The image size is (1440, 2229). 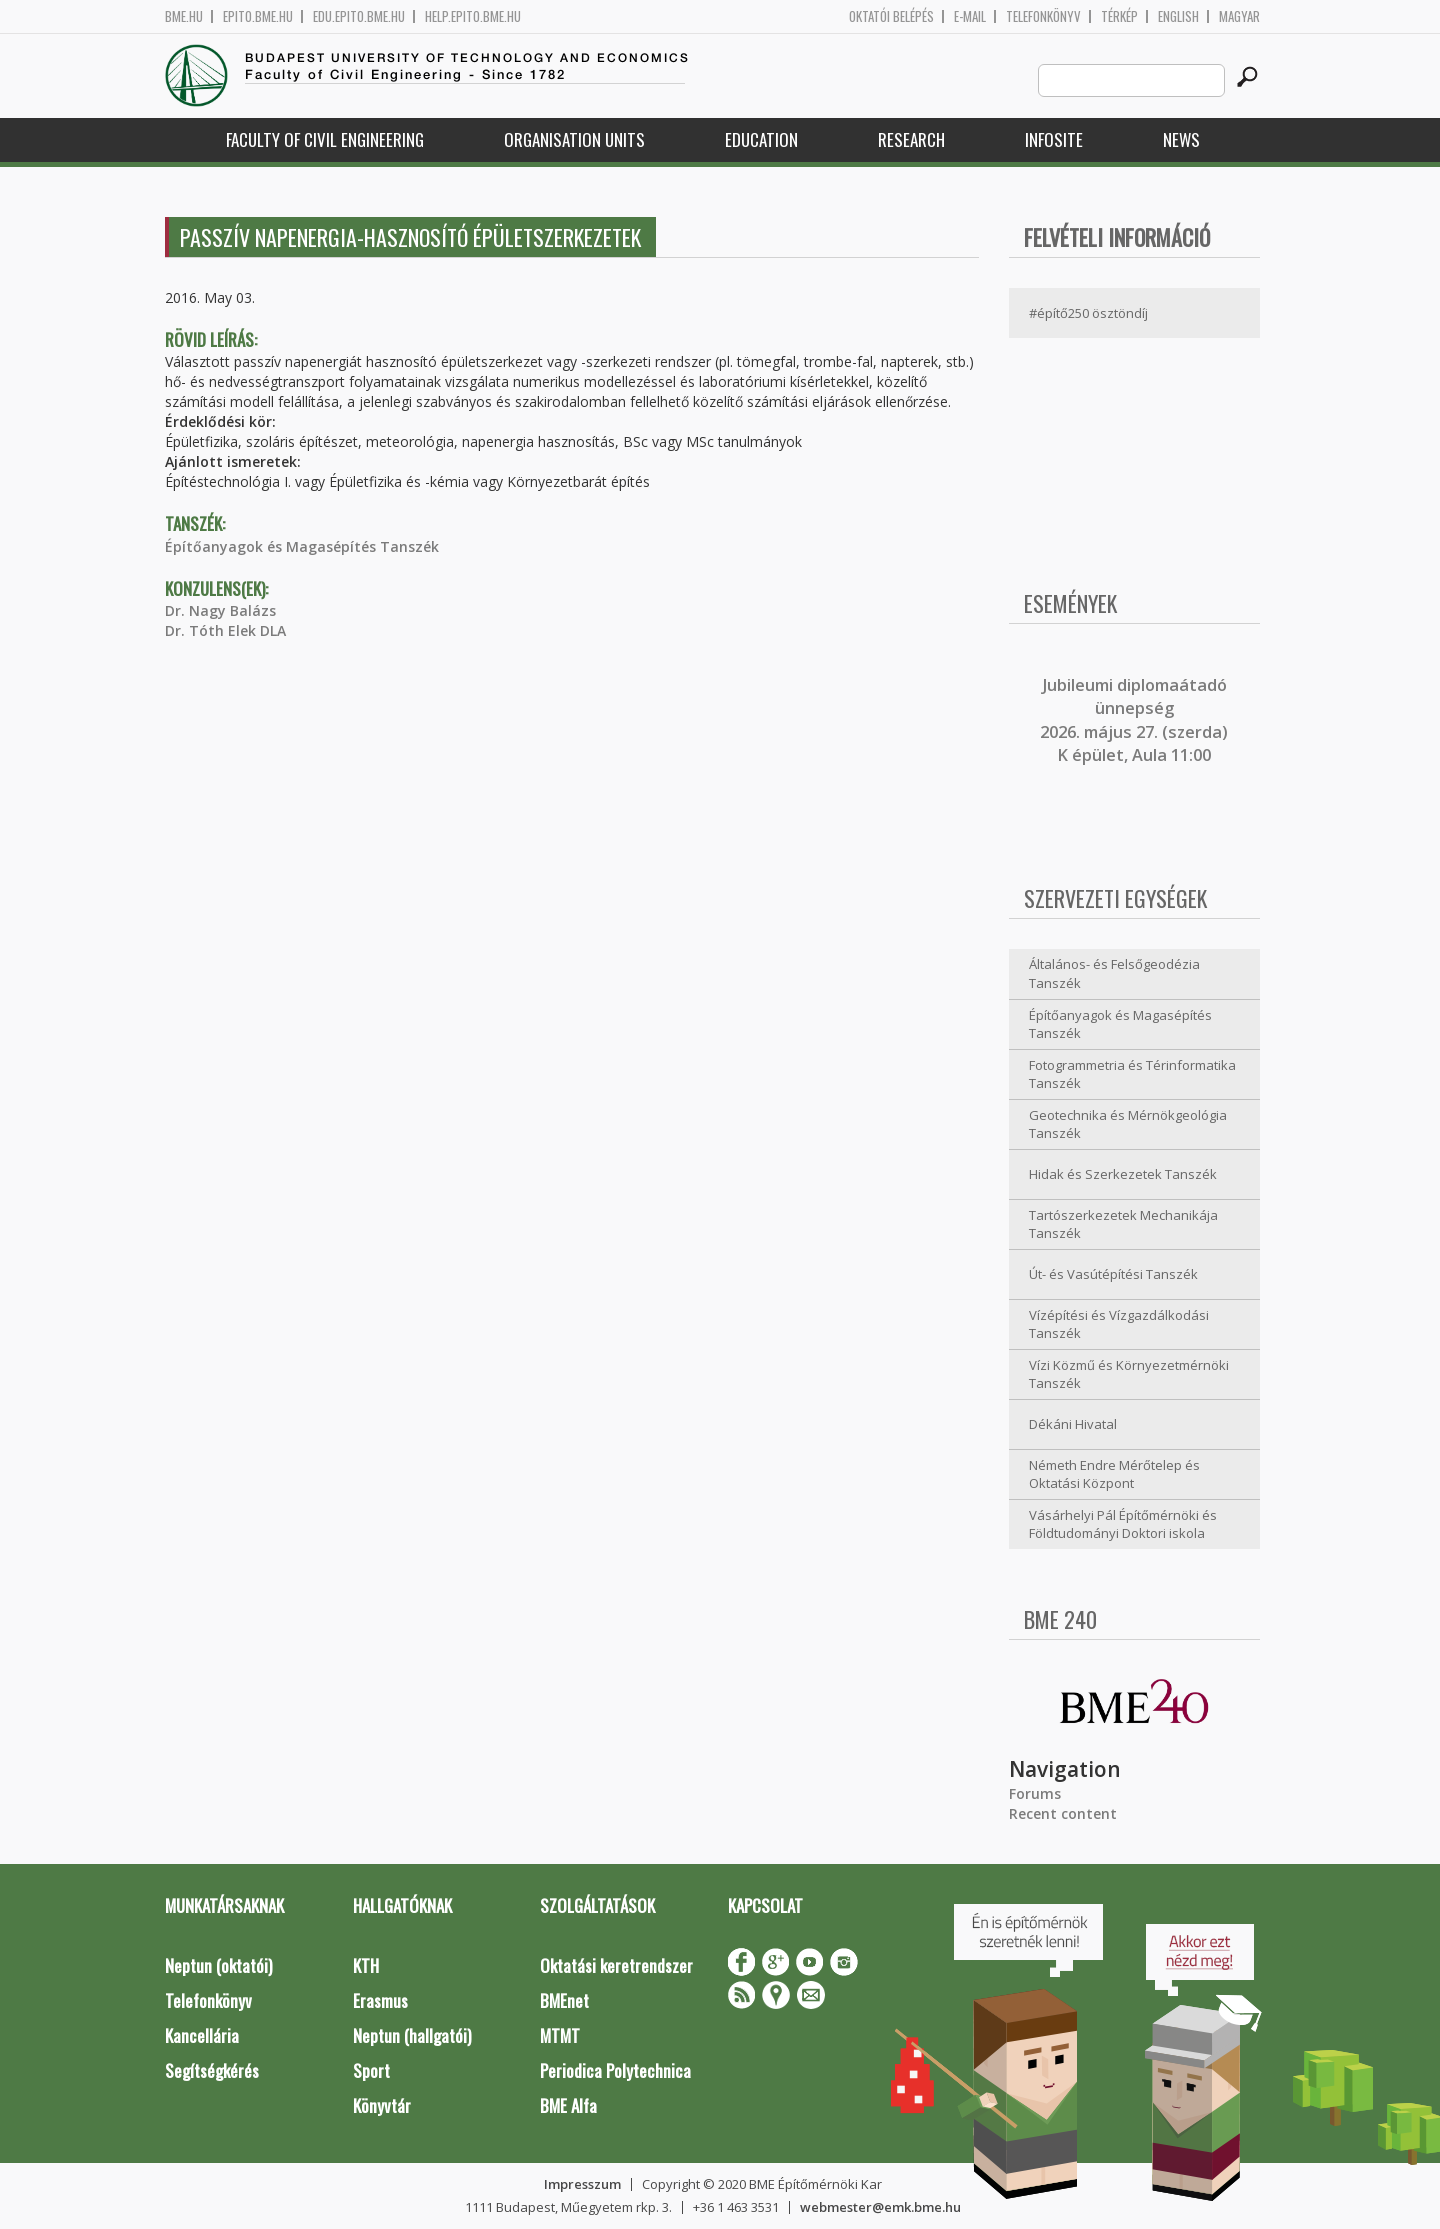 I want to click on MTMT, so click(x=560, y=2035).